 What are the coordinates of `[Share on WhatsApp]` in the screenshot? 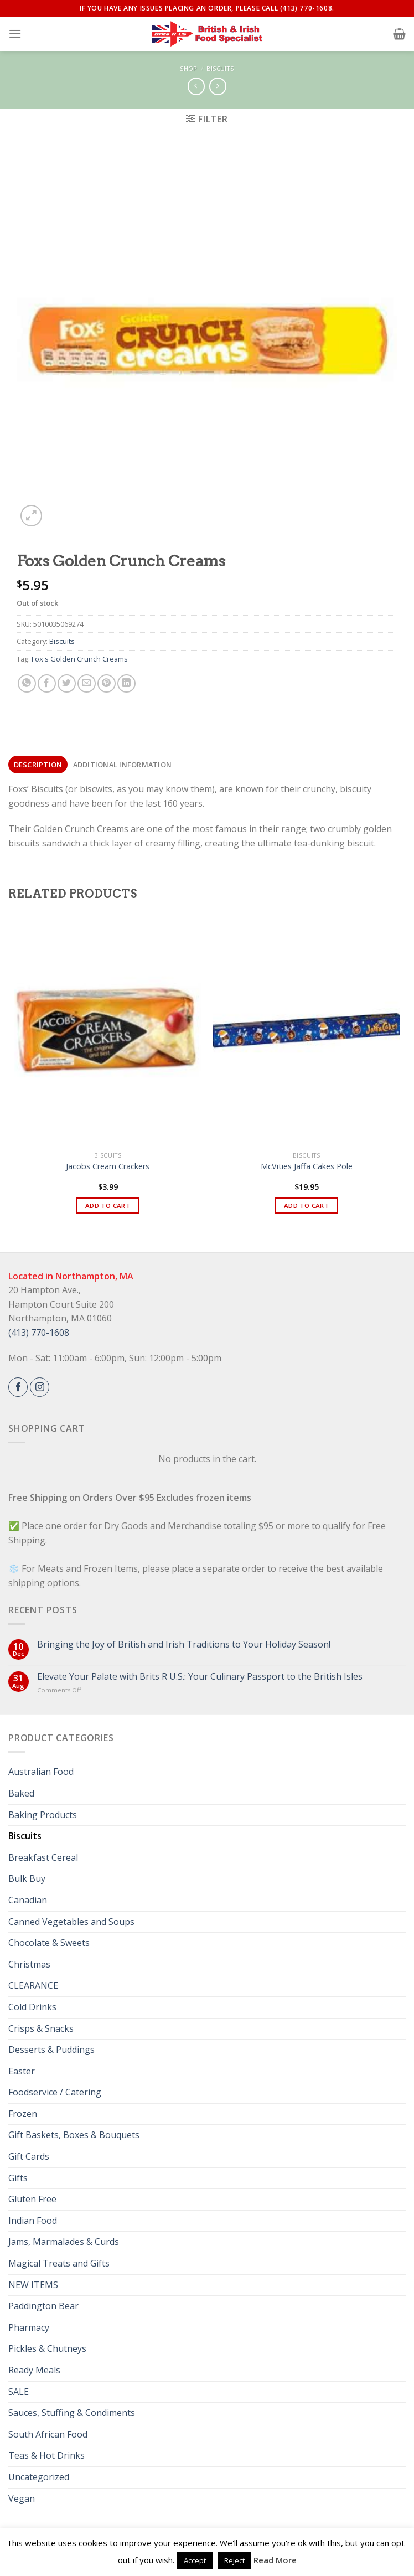 It's located at (27, 683).